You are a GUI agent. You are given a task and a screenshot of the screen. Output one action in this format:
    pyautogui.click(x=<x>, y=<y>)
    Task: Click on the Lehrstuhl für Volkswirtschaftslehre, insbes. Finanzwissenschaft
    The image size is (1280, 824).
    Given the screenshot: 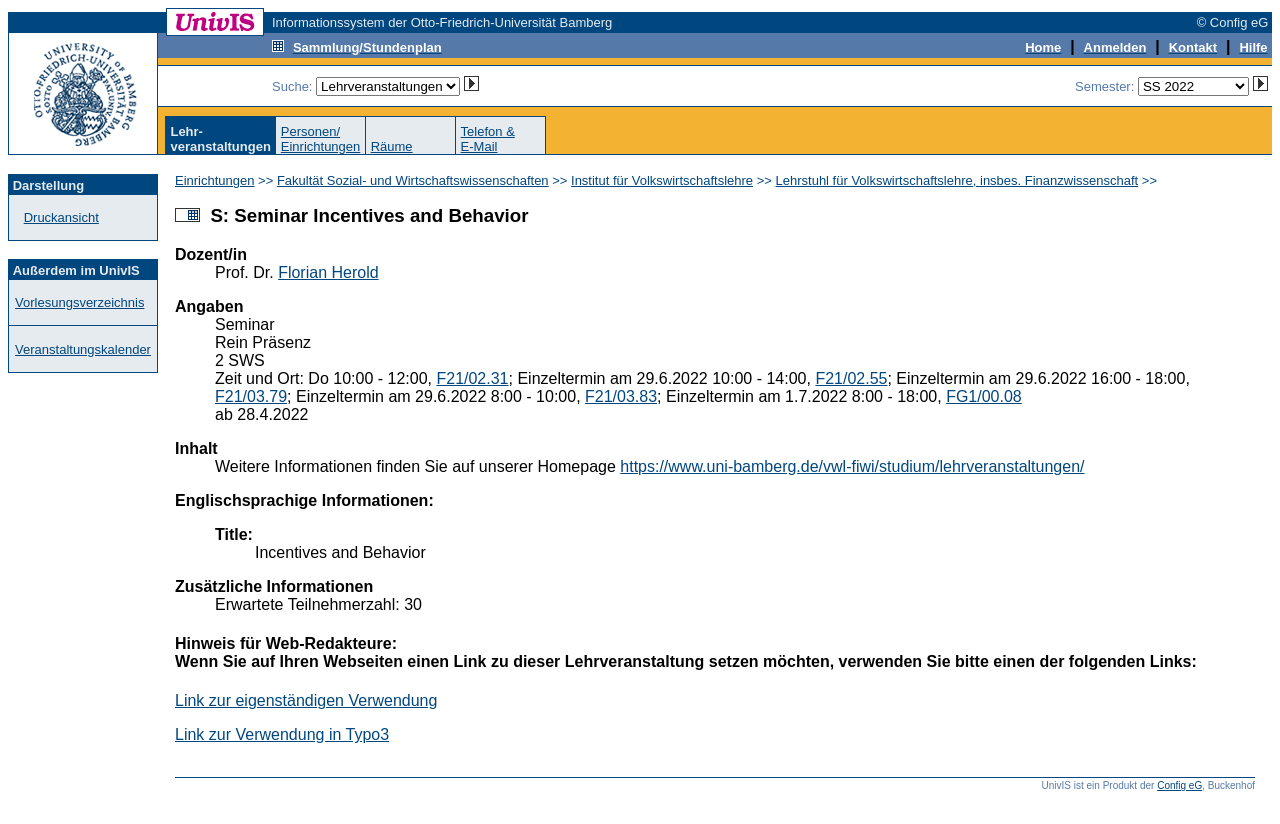 What is the action you would take?
    pyautogui.click(x=957, y=180)
    